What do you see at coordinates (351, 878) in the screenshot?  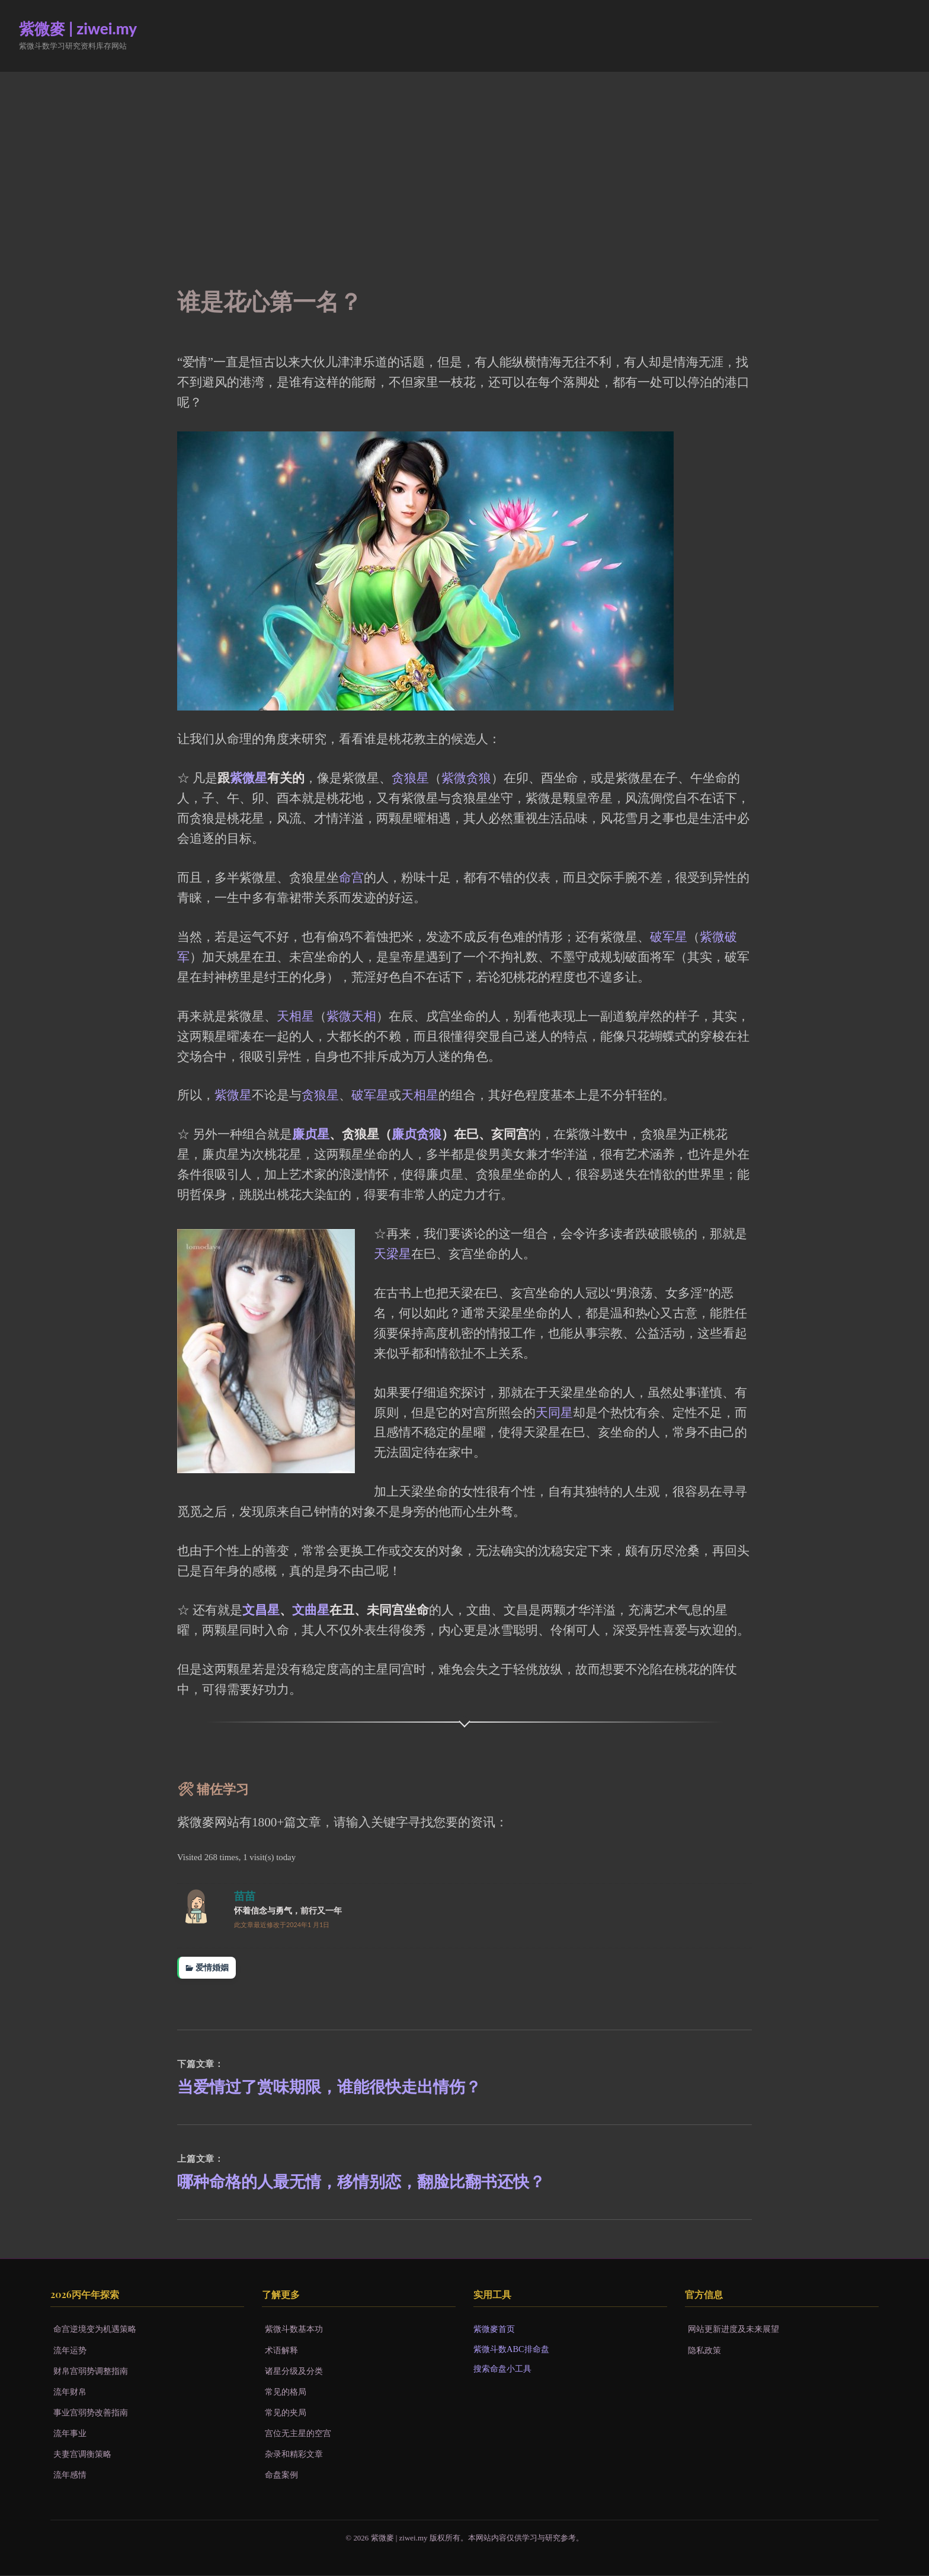 I see `命宫` at bounding box center [351, 878].